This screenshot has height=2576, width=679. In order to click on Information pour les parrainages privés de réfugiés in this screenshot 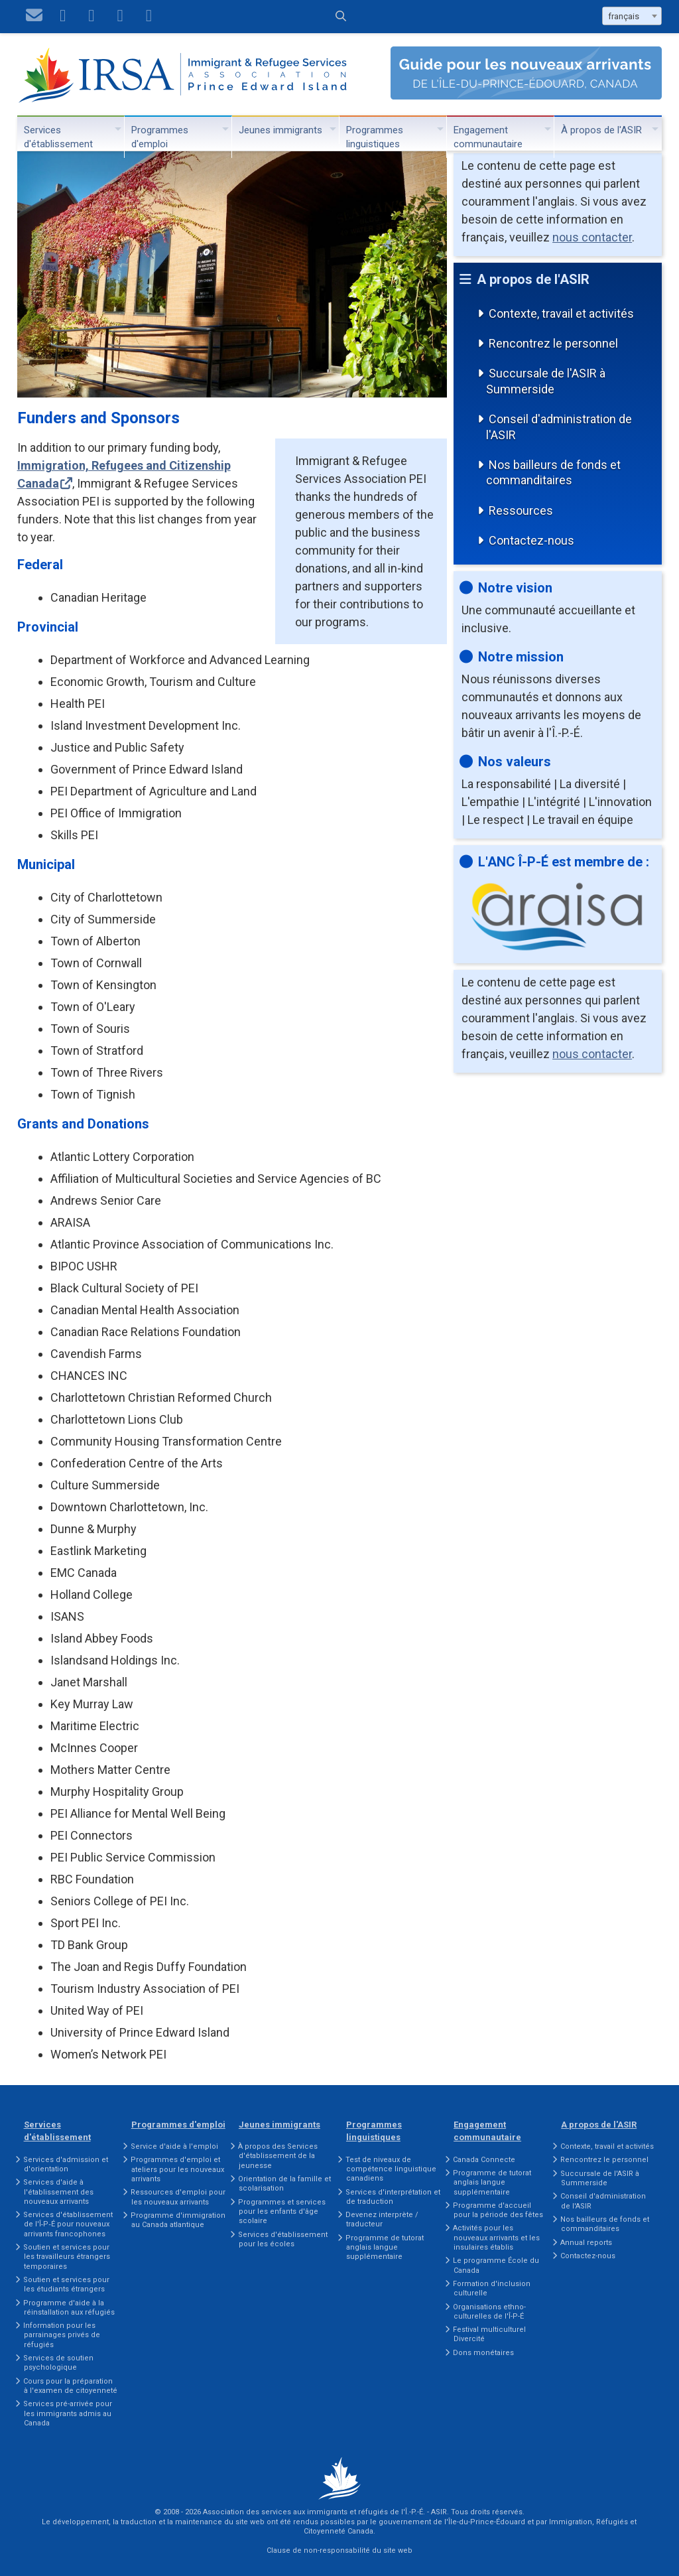, I will do `click(61, 2335)`.